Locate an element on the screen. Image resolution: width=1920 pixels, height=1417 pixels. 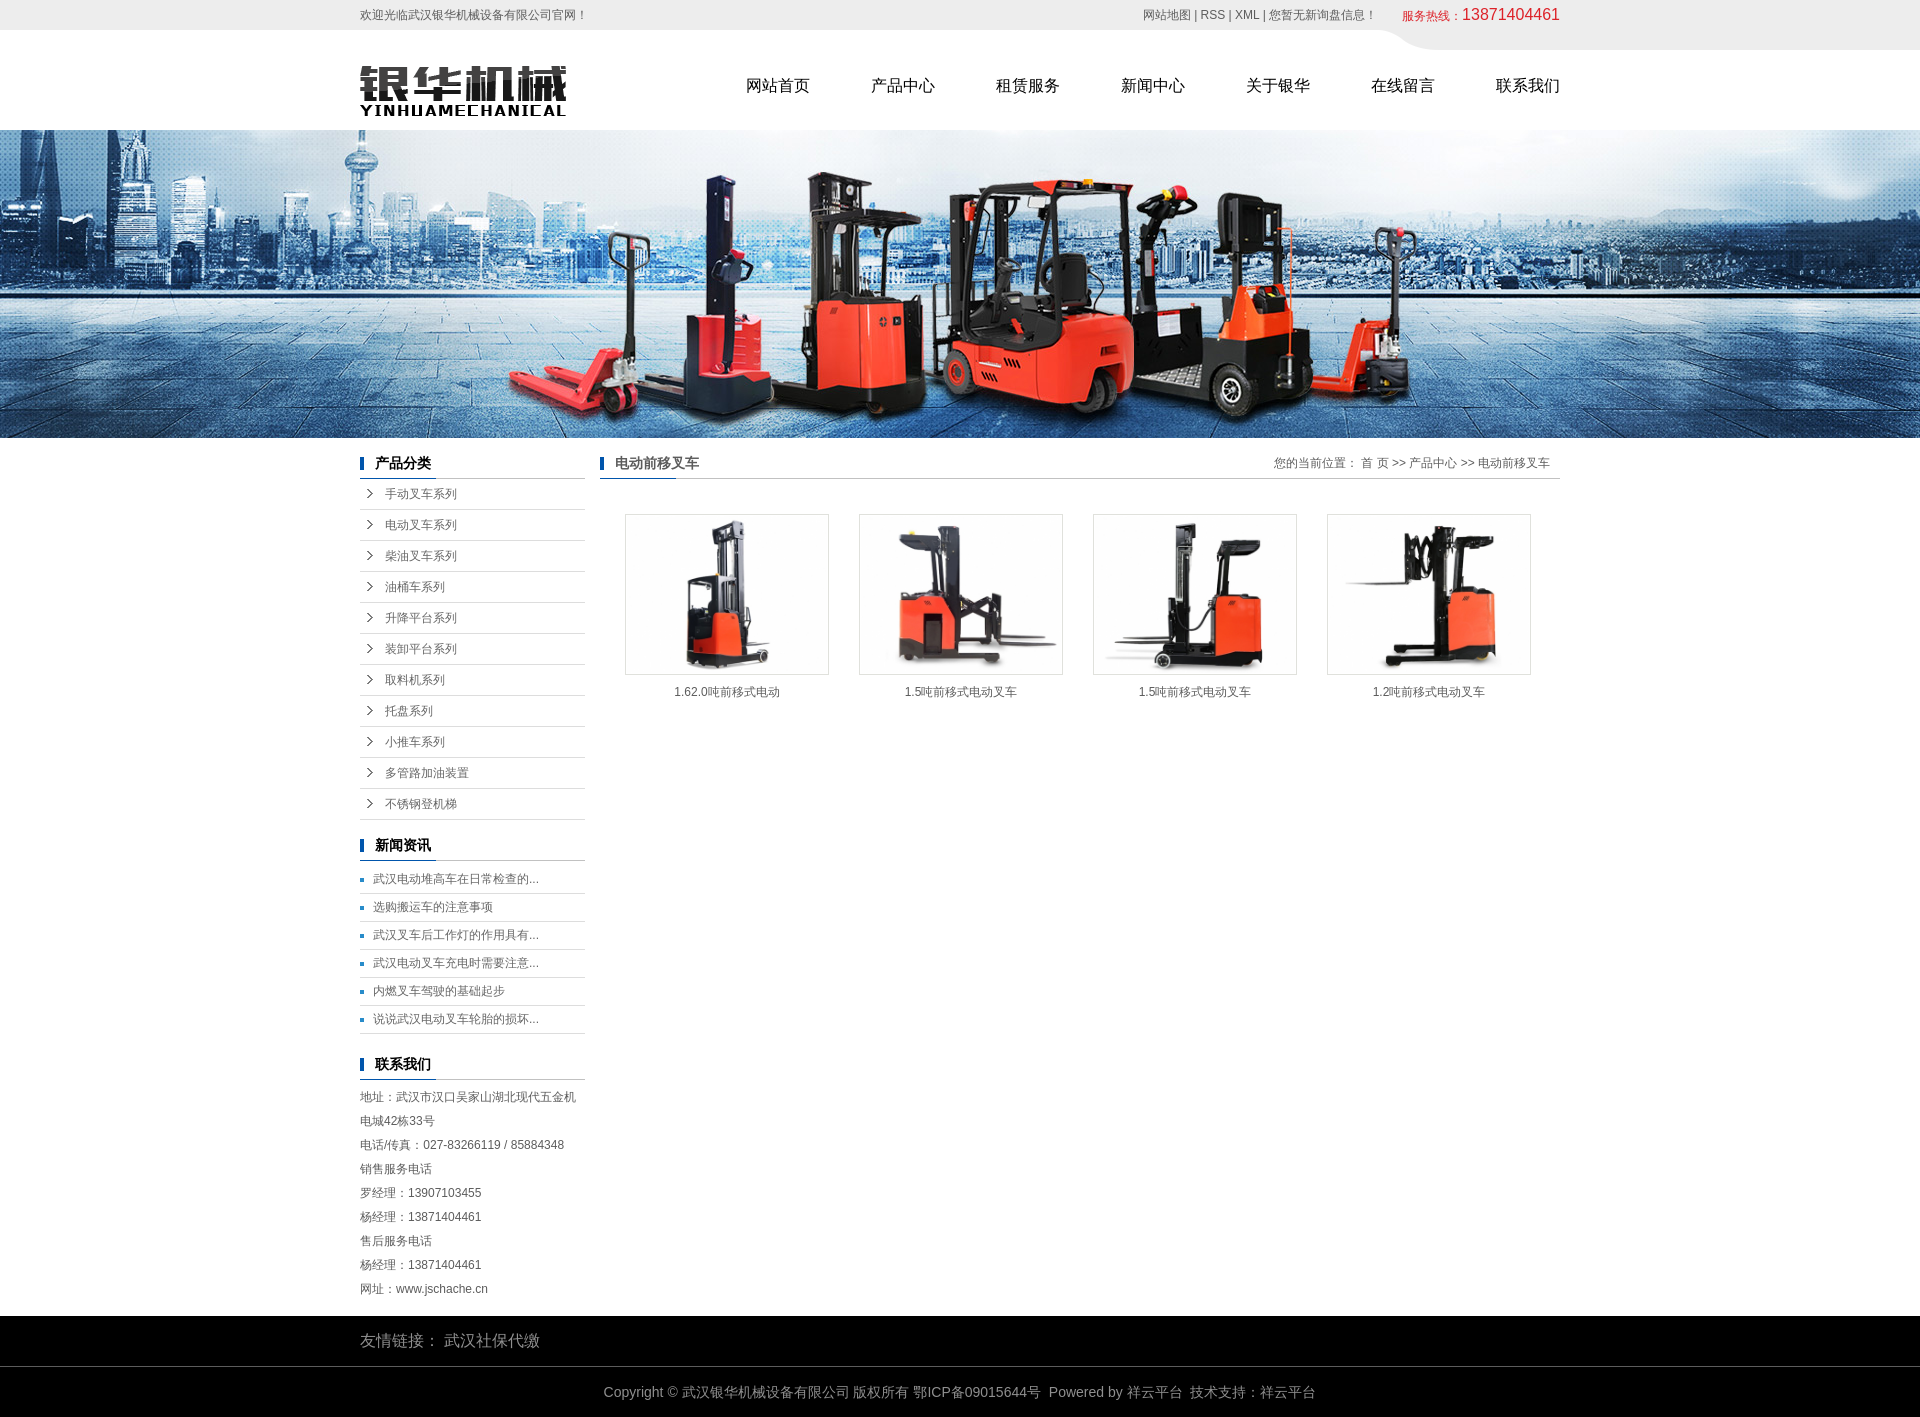
网站首页 is located at coordinates (778, 85).